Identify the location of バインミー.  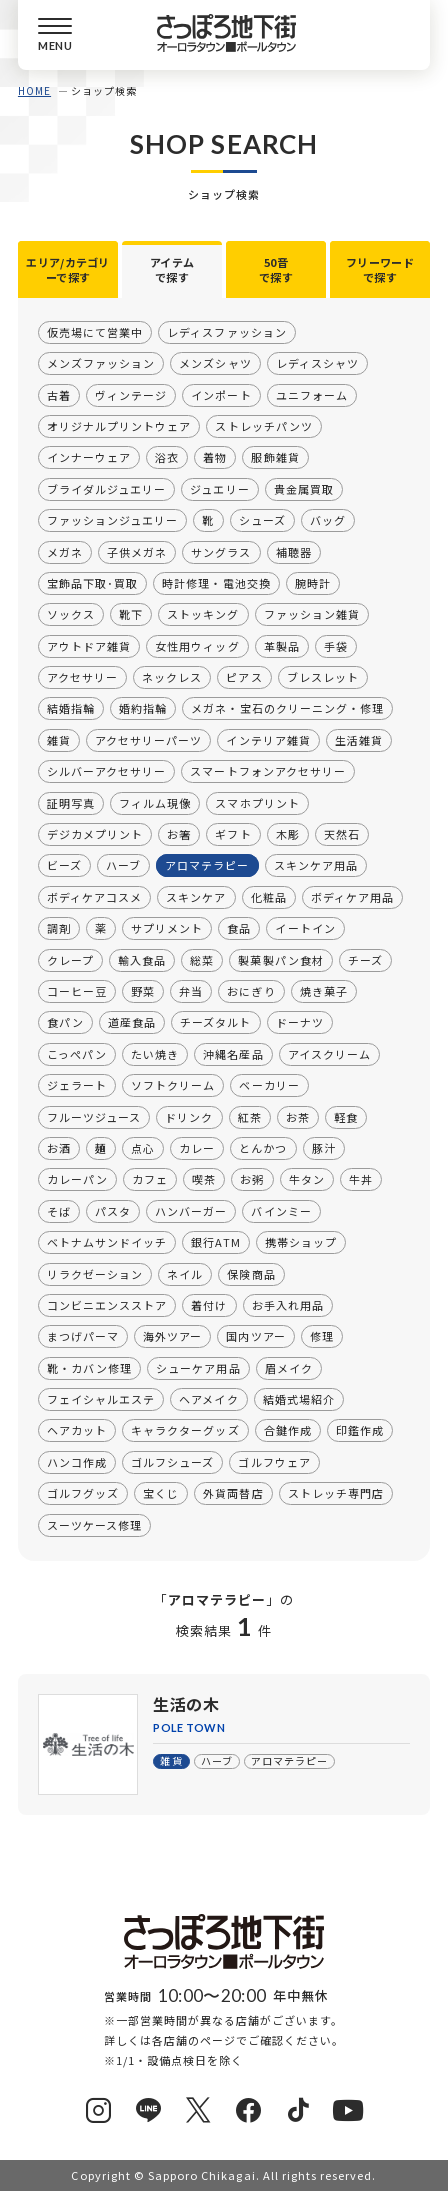
(281, 1211).